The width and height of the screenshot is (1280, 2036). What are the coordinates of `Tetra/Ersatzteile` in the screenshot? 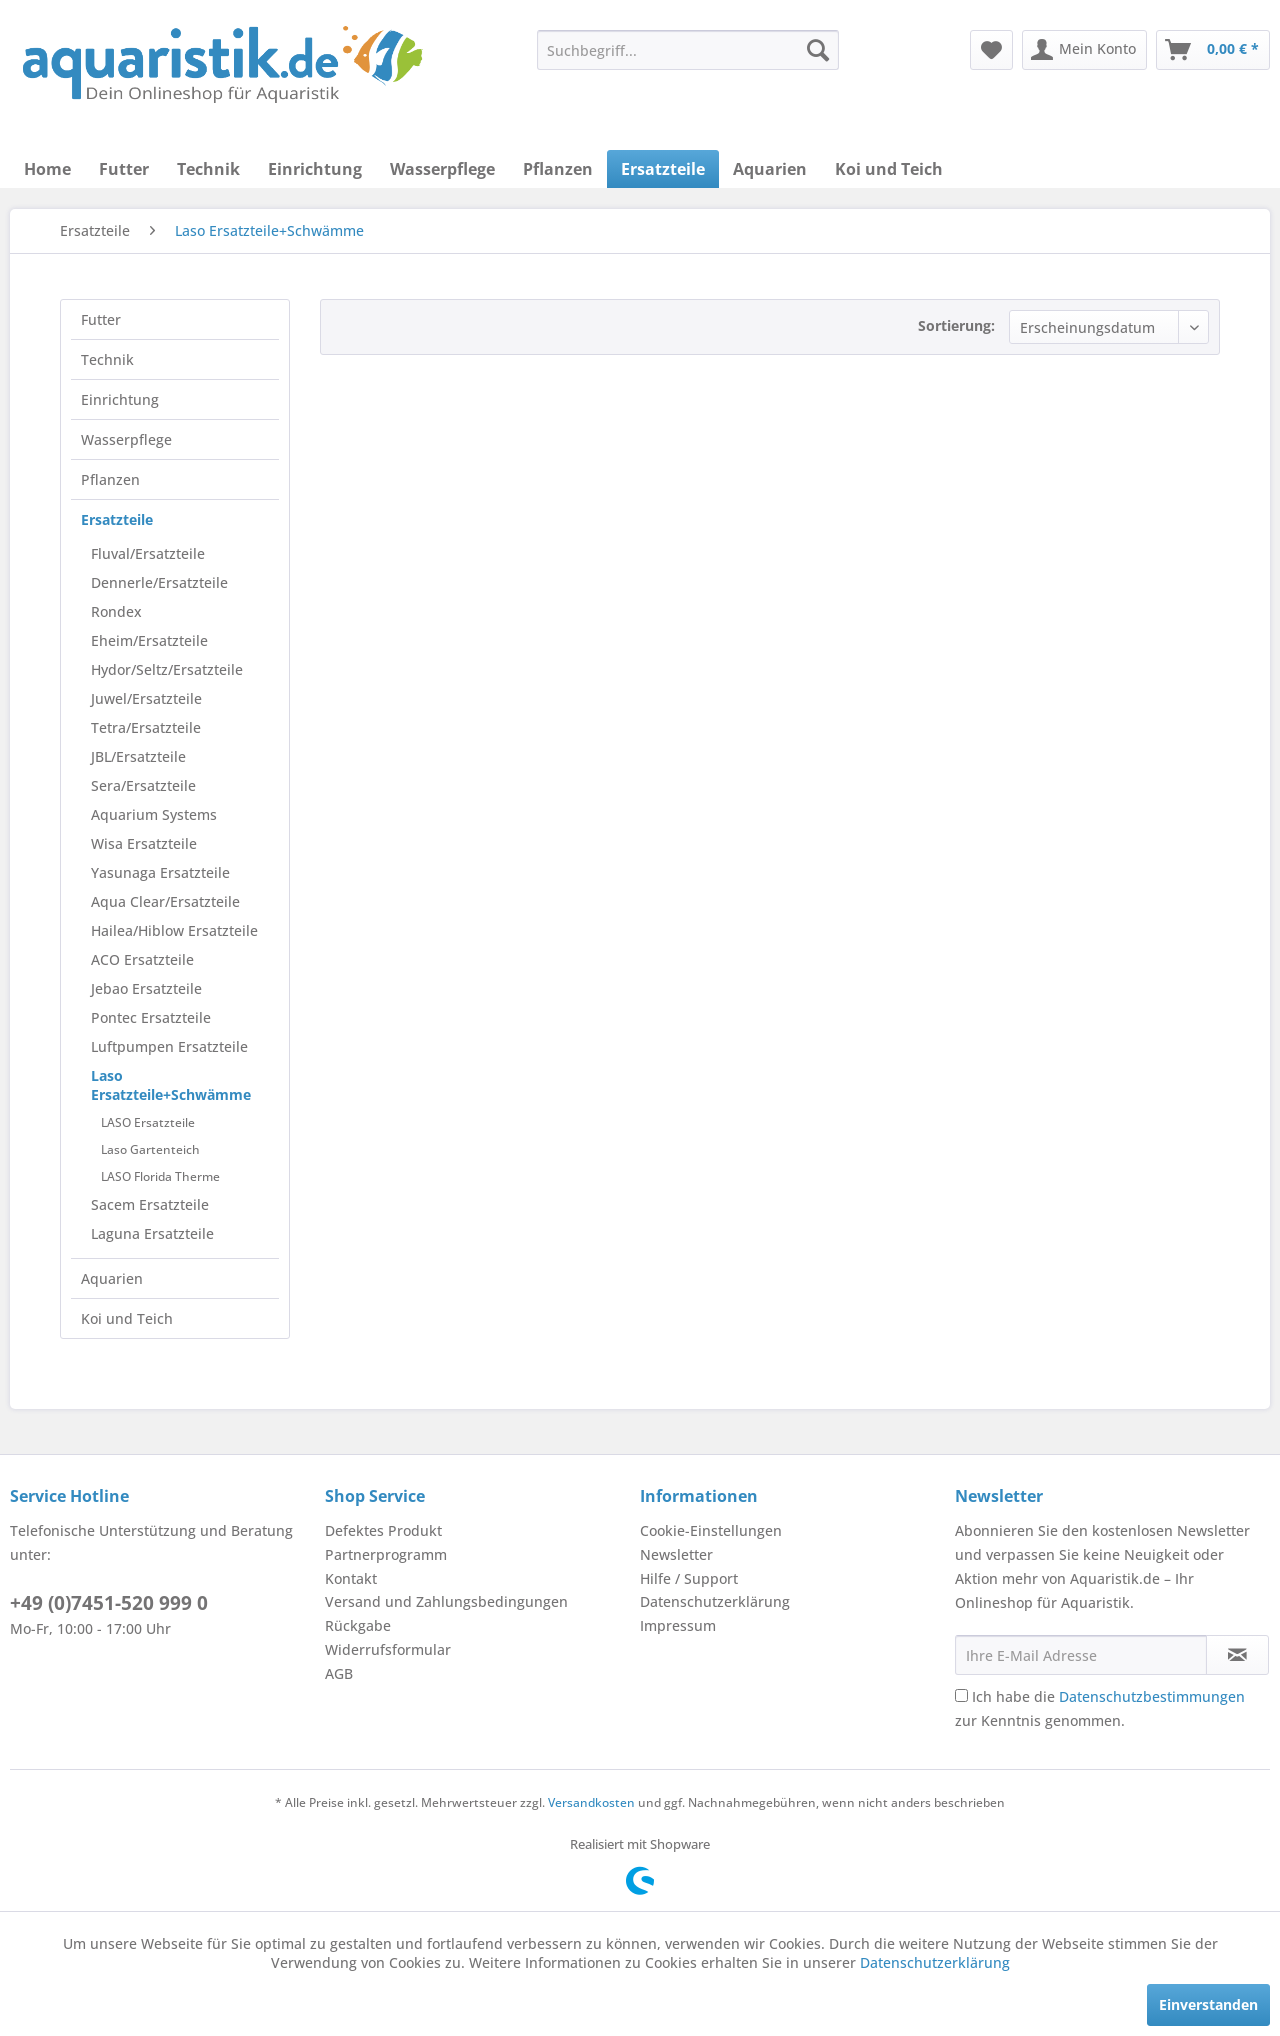 It's located at (146, 727).